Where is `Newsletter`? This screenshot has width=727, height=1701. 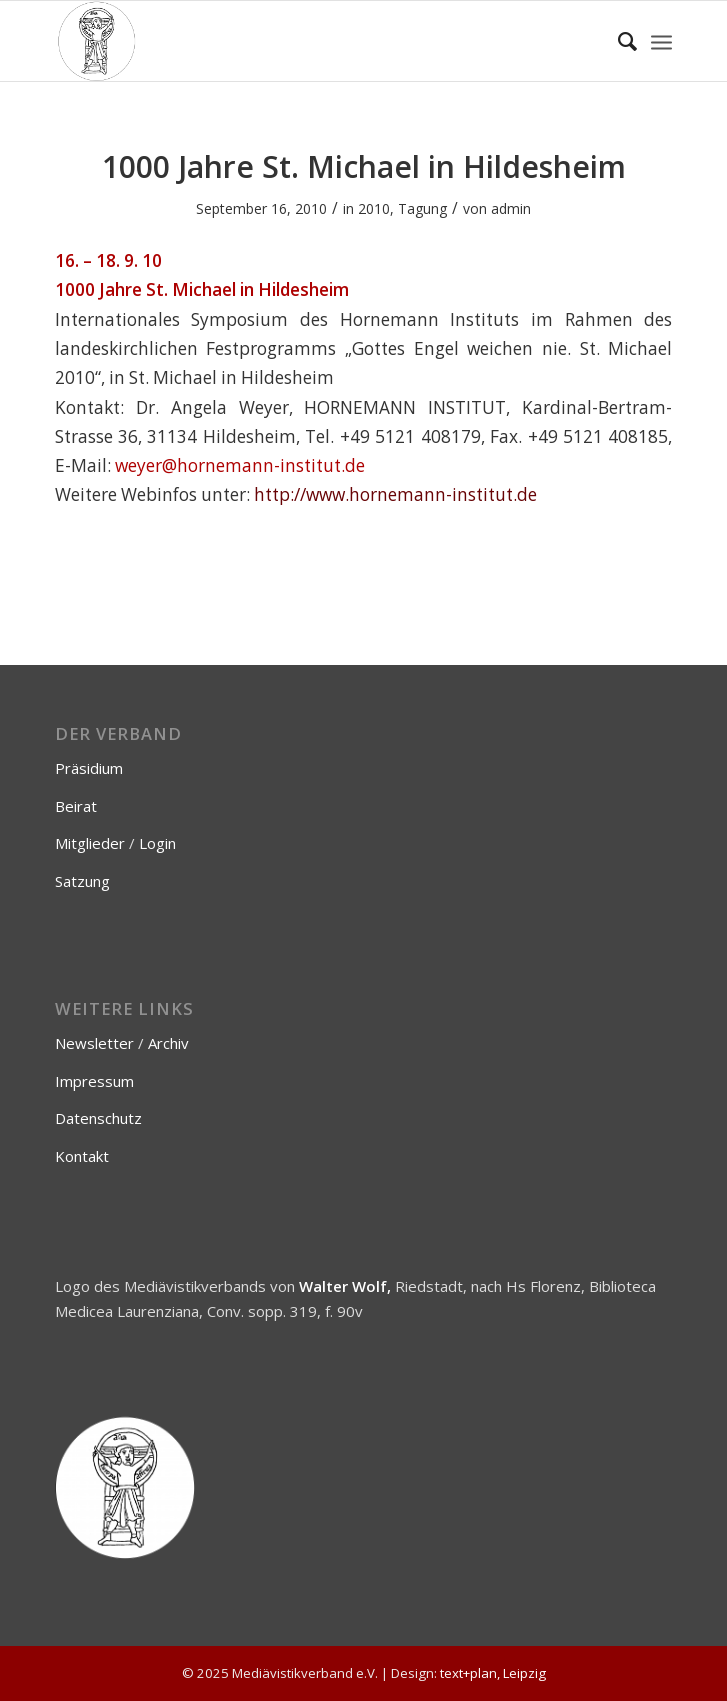
Newsletter is located at coordinates (94, 1043).